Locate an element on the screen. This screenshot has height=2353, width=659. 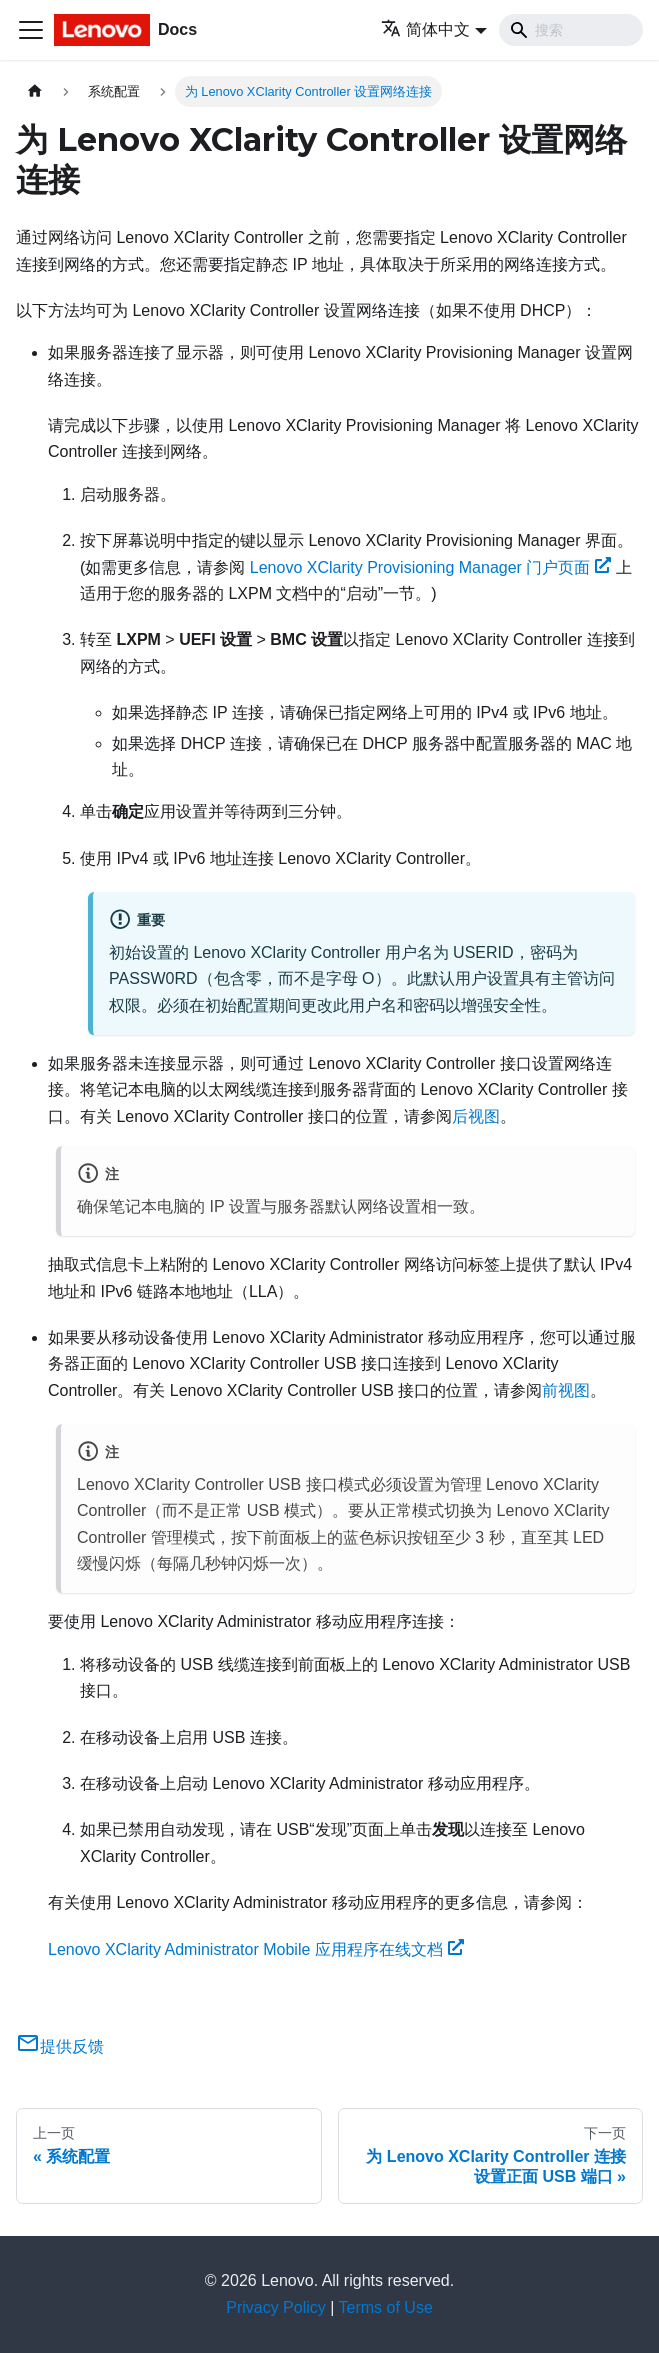
[Search] is located at coordinates (571, 30).